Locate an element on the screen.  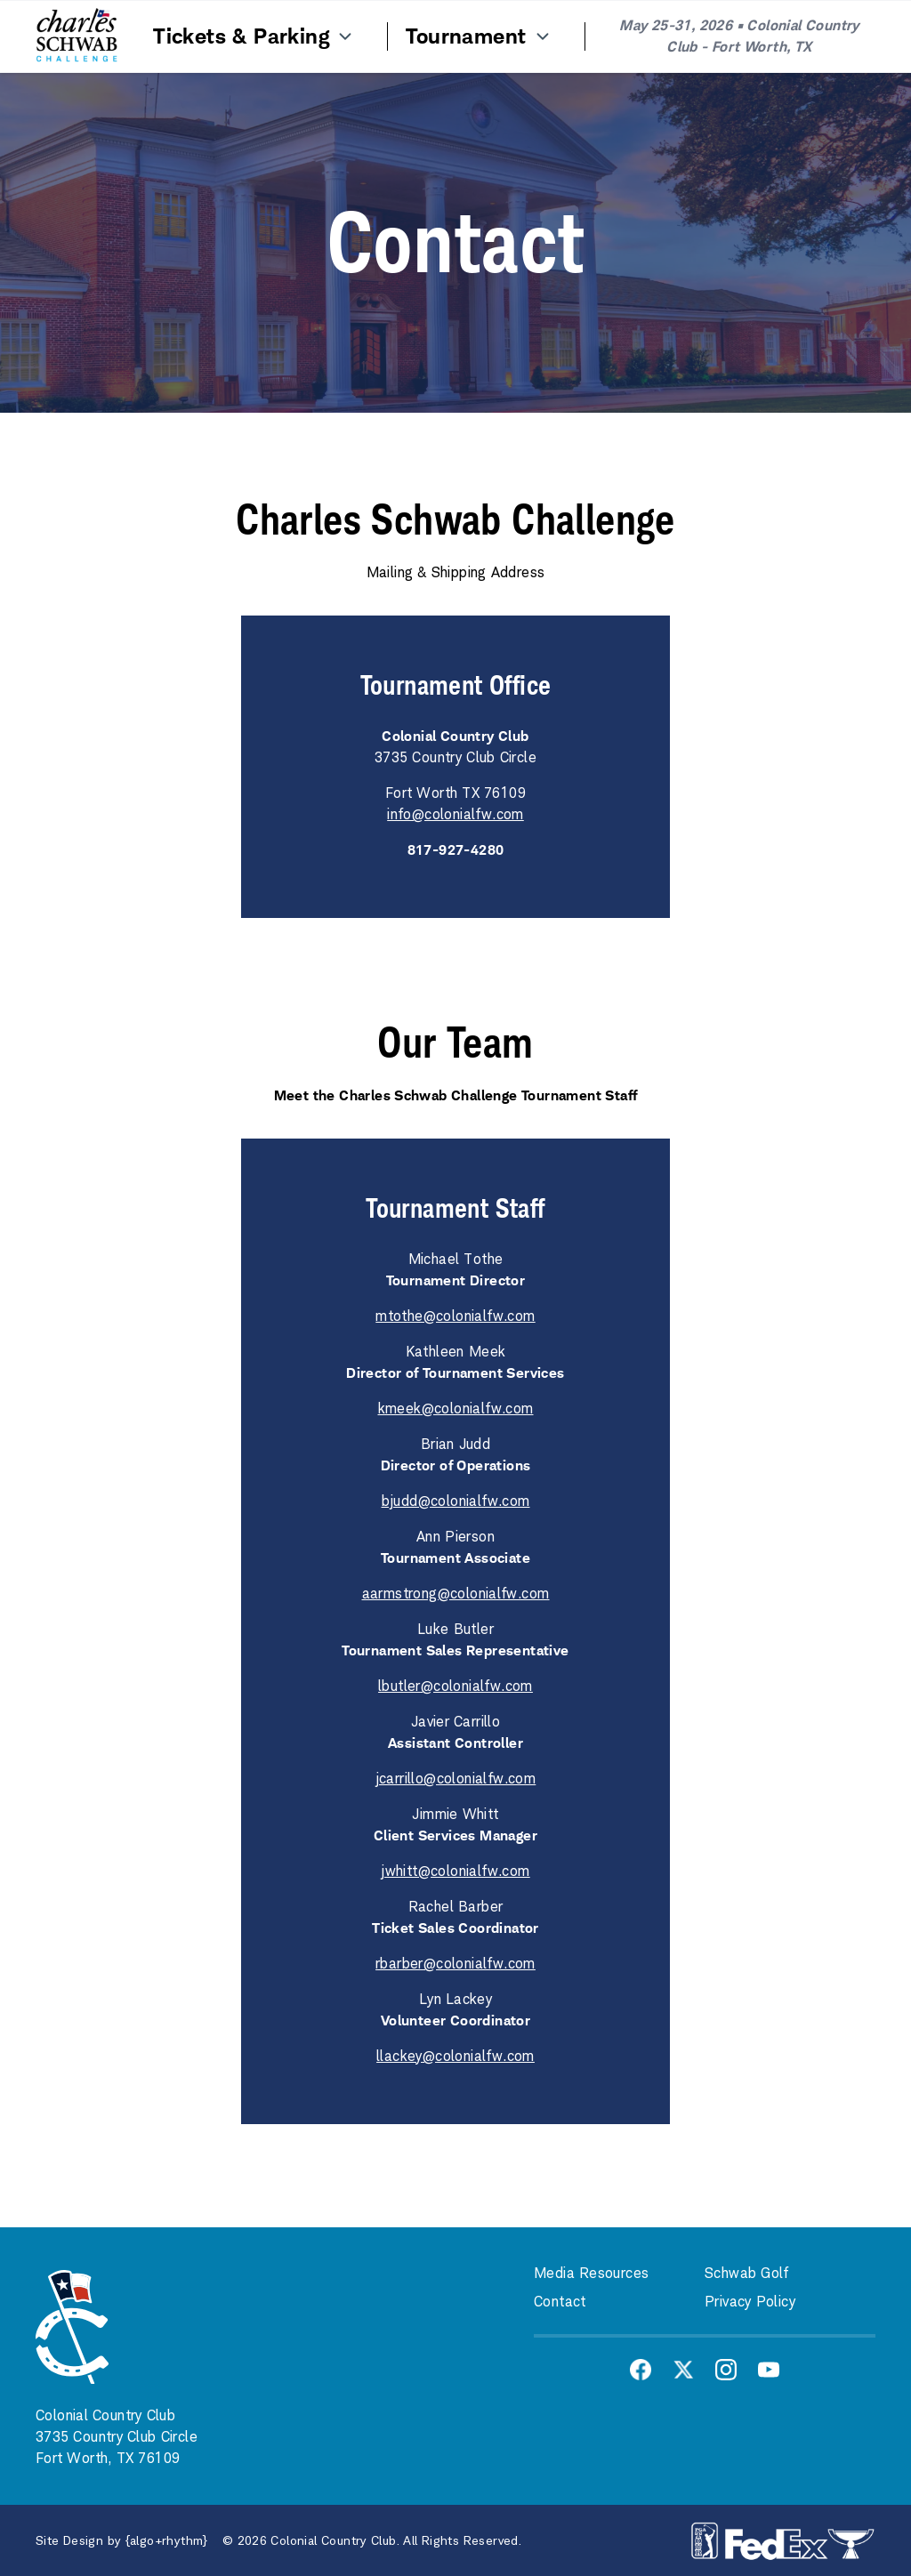
bjudd@colonialfw.com is located at coordinates (456, 1501).